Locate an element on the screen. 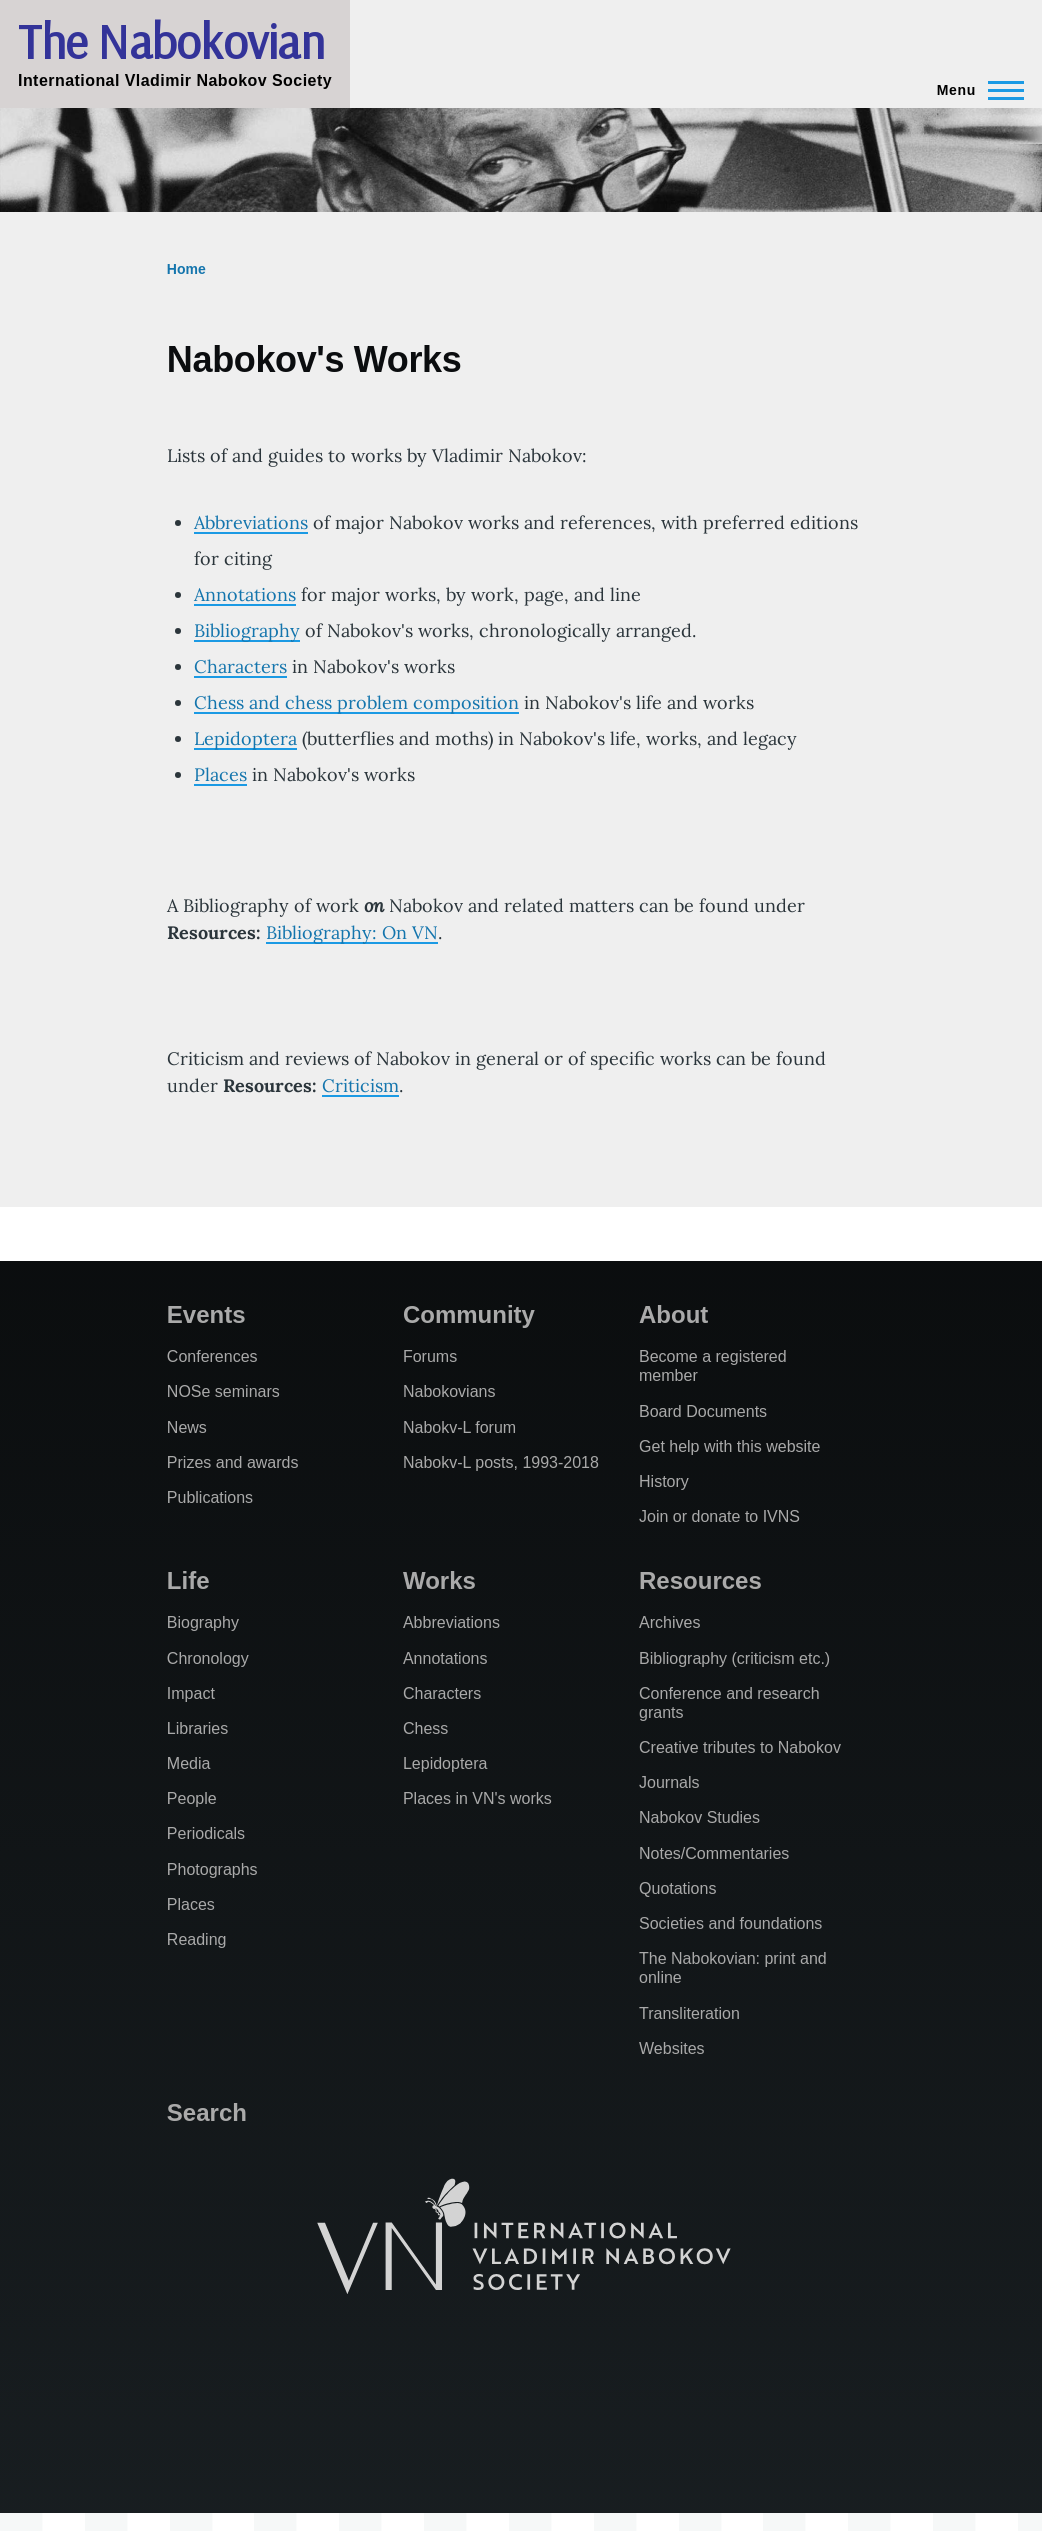 The width and height of the screenshot is (1042, 2531). Bibliography: On VN is located at coordinates (352, 932).